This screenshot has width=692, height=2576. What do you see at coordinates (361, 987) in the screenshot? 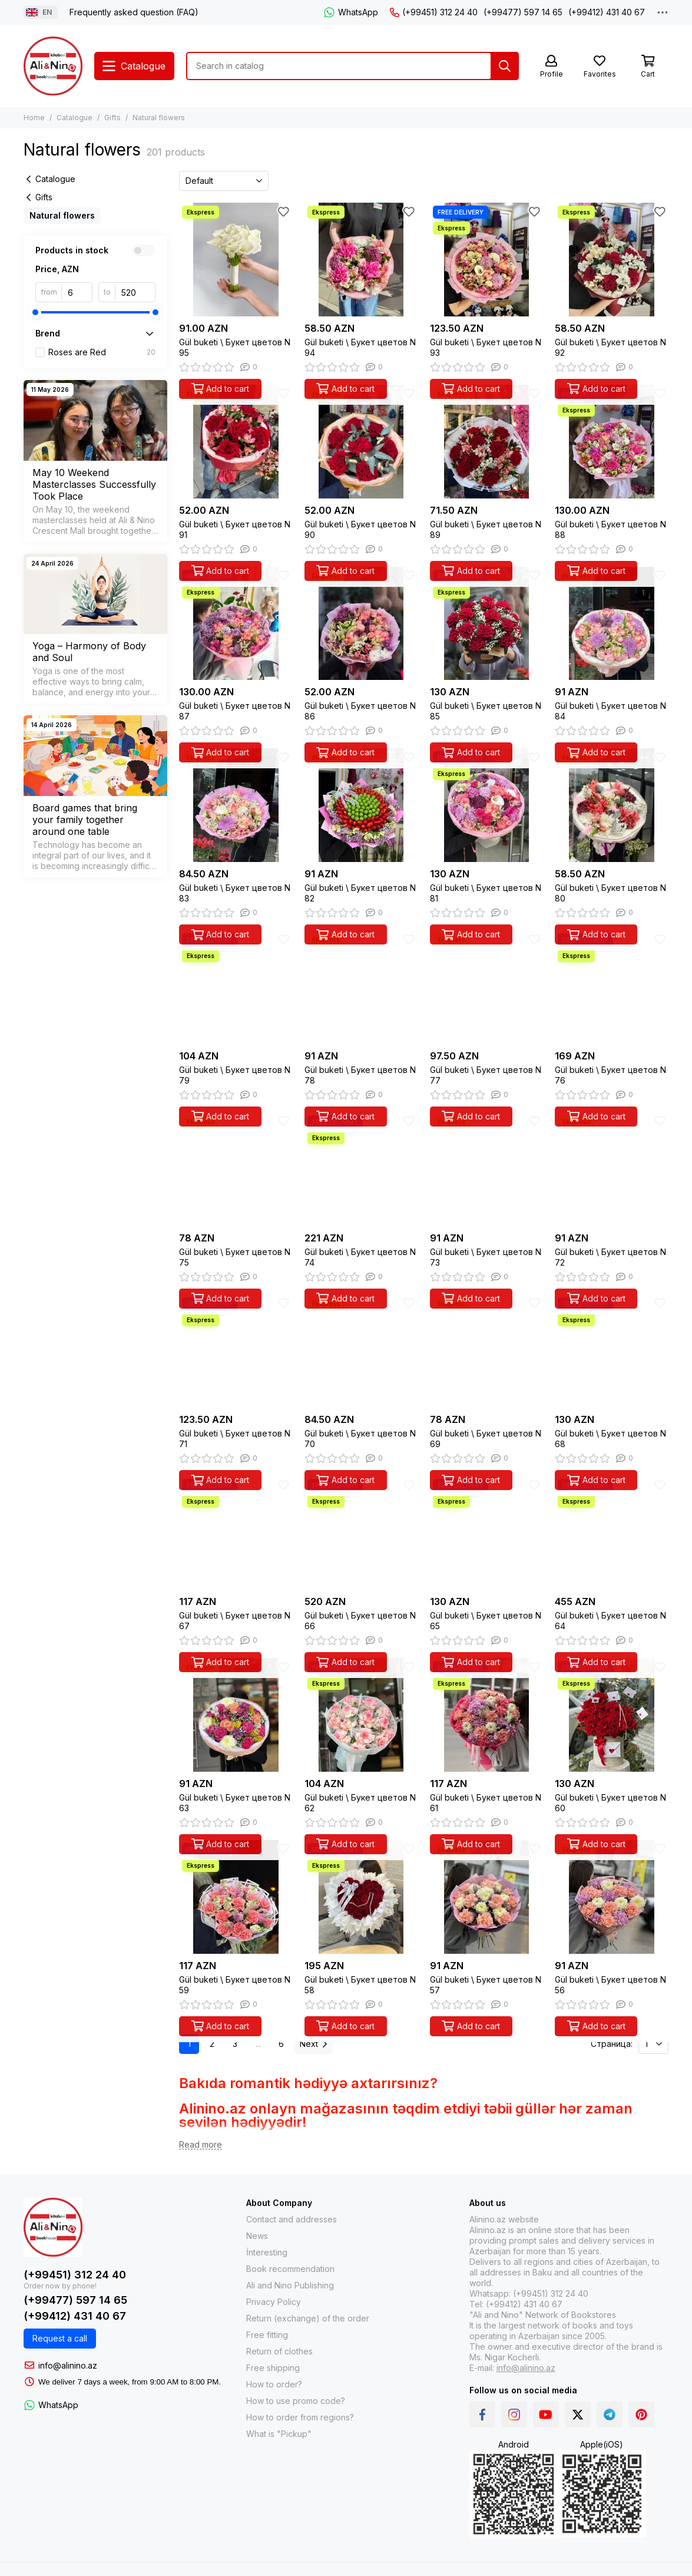
I see `[Gül buketi \ Букет цветов N 78]` at bounding box center [361, 987].